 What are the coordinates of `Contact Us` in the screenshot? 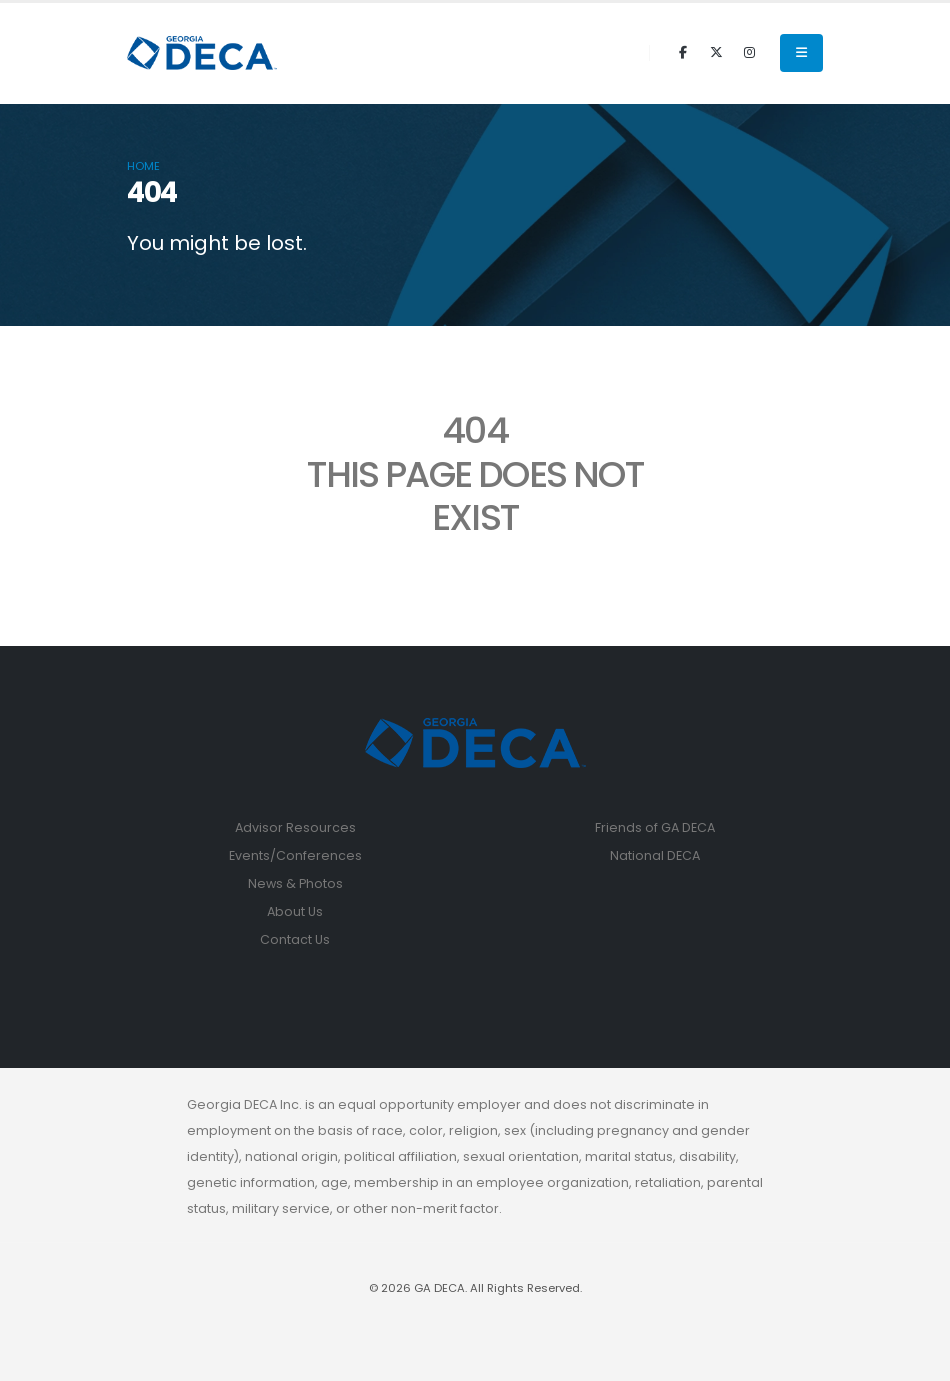 It's located at (295, 939).